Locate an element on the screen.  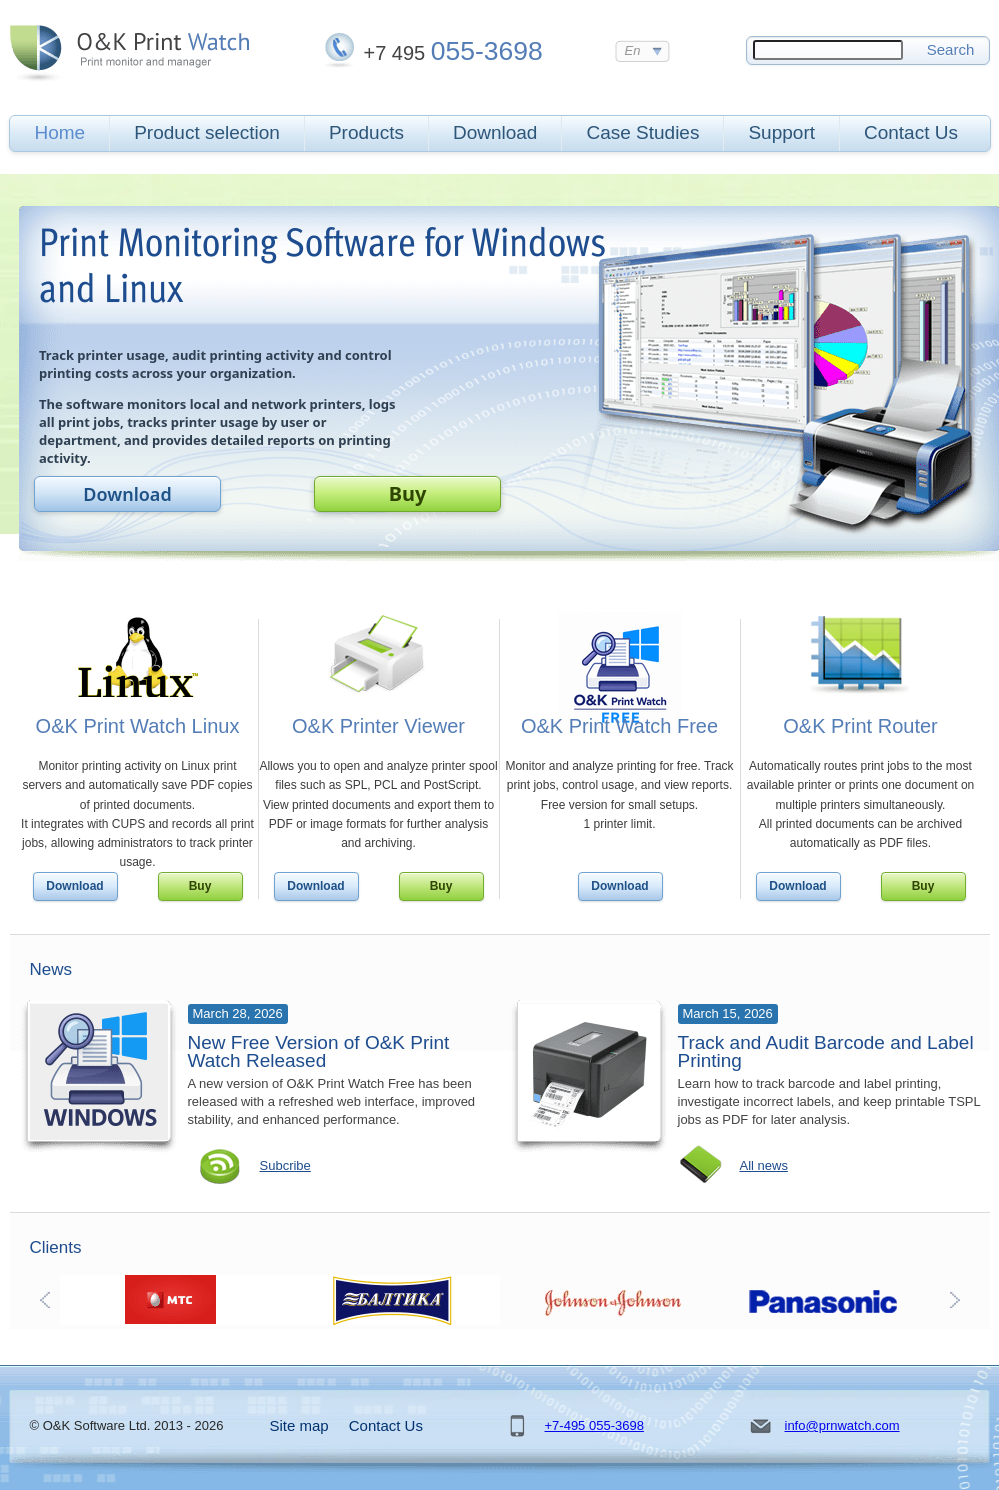
Products is located at coordinates (366, 132).